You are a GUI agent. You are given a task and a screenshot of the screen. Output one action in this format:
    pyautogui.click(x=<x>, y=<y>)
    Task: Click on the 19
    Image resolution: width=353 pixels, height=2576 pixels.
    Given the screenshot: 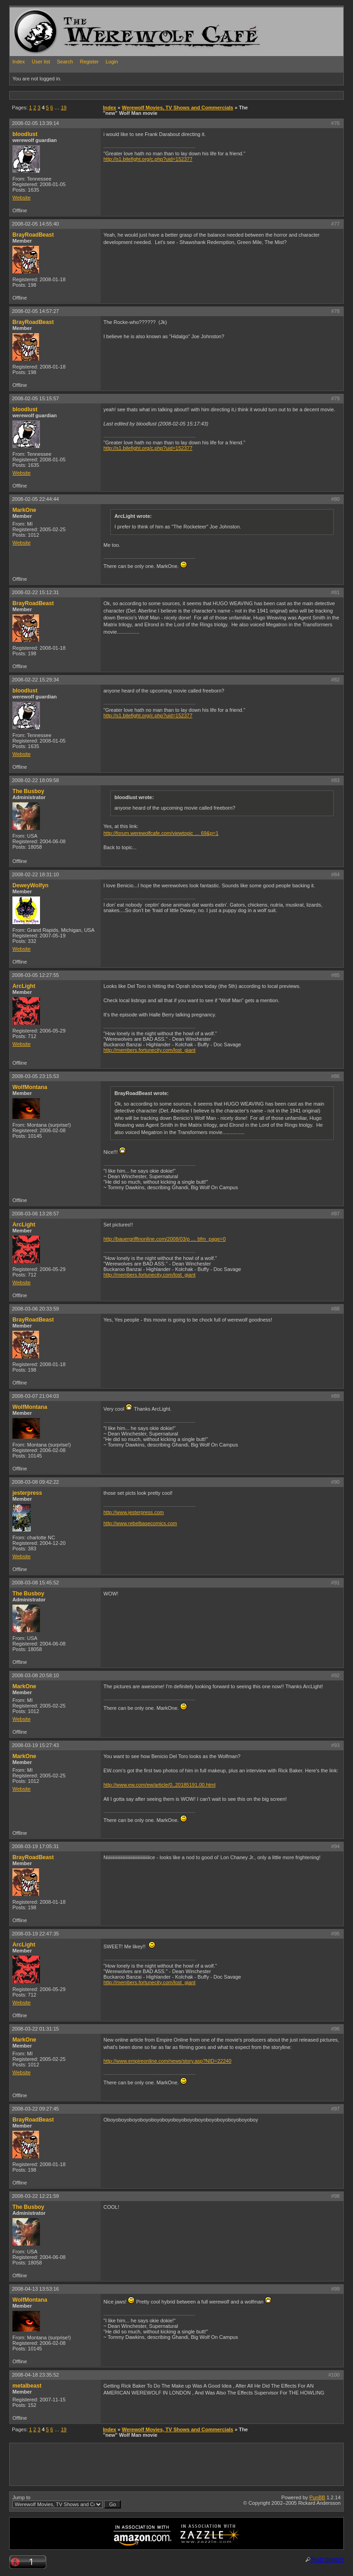 What is the action you would take?
    pyautogui.click(x=64, y=107)
    